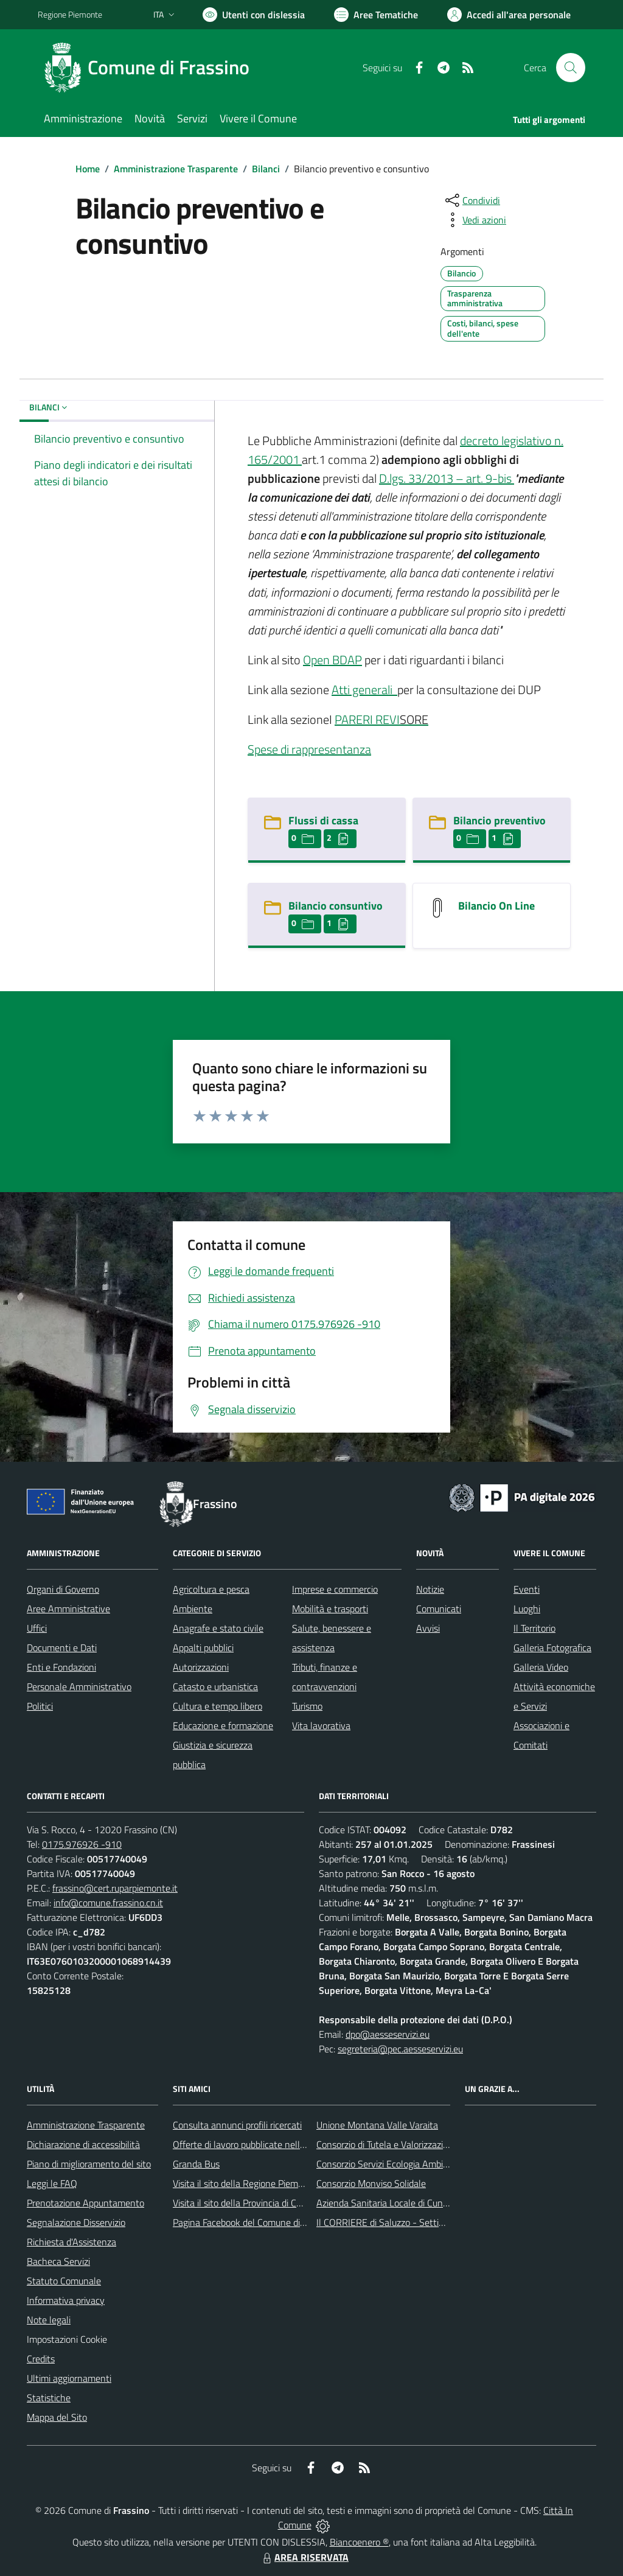  Describe the element at coordinates (330, 1608) in the screenshot. I see `Mobilità e trasporti` at that location.